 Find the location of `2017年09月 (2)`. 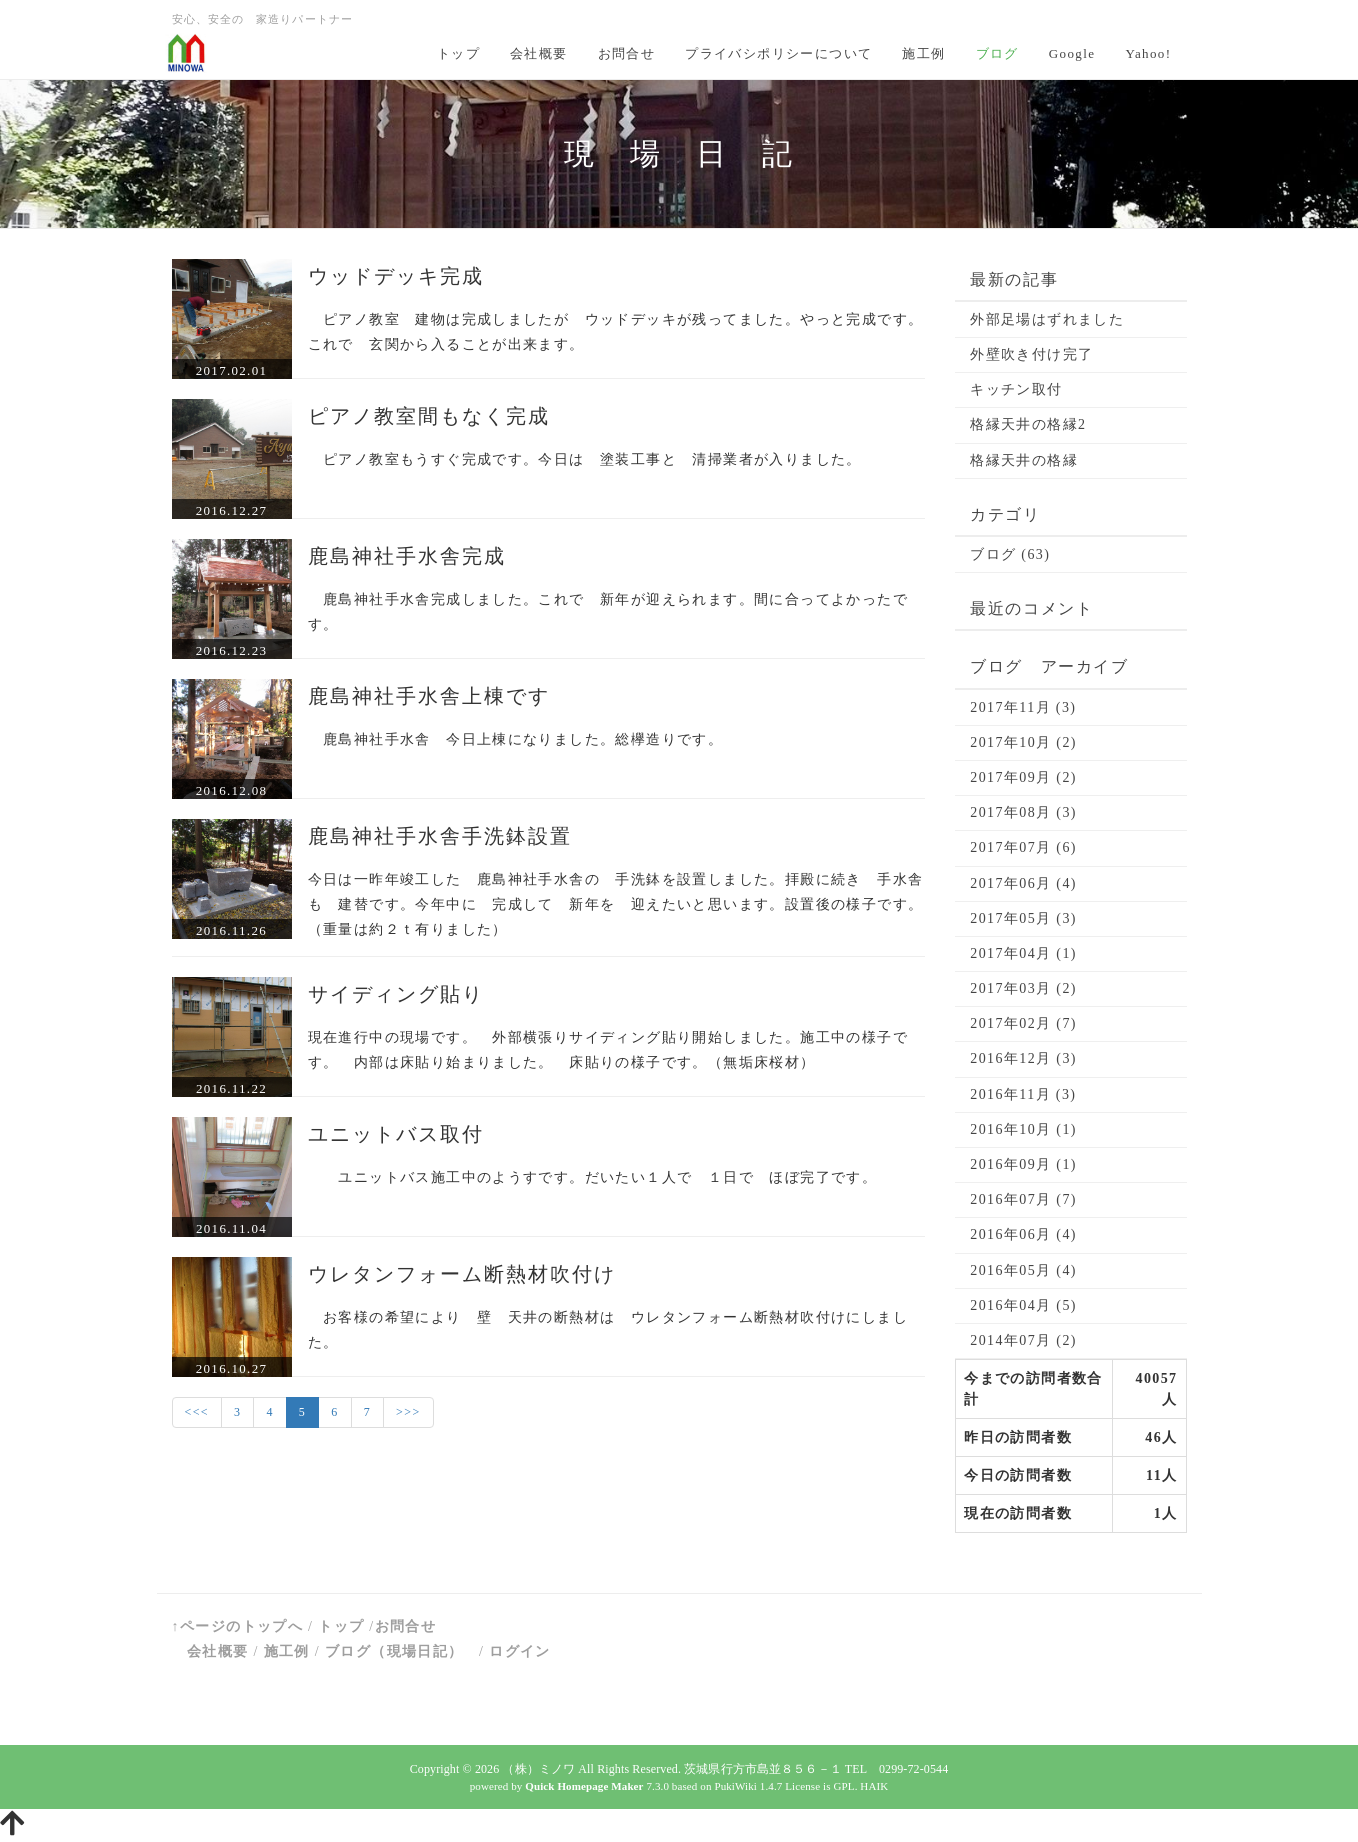

2017年09月 (2) is located at coordinates (1023, 777).